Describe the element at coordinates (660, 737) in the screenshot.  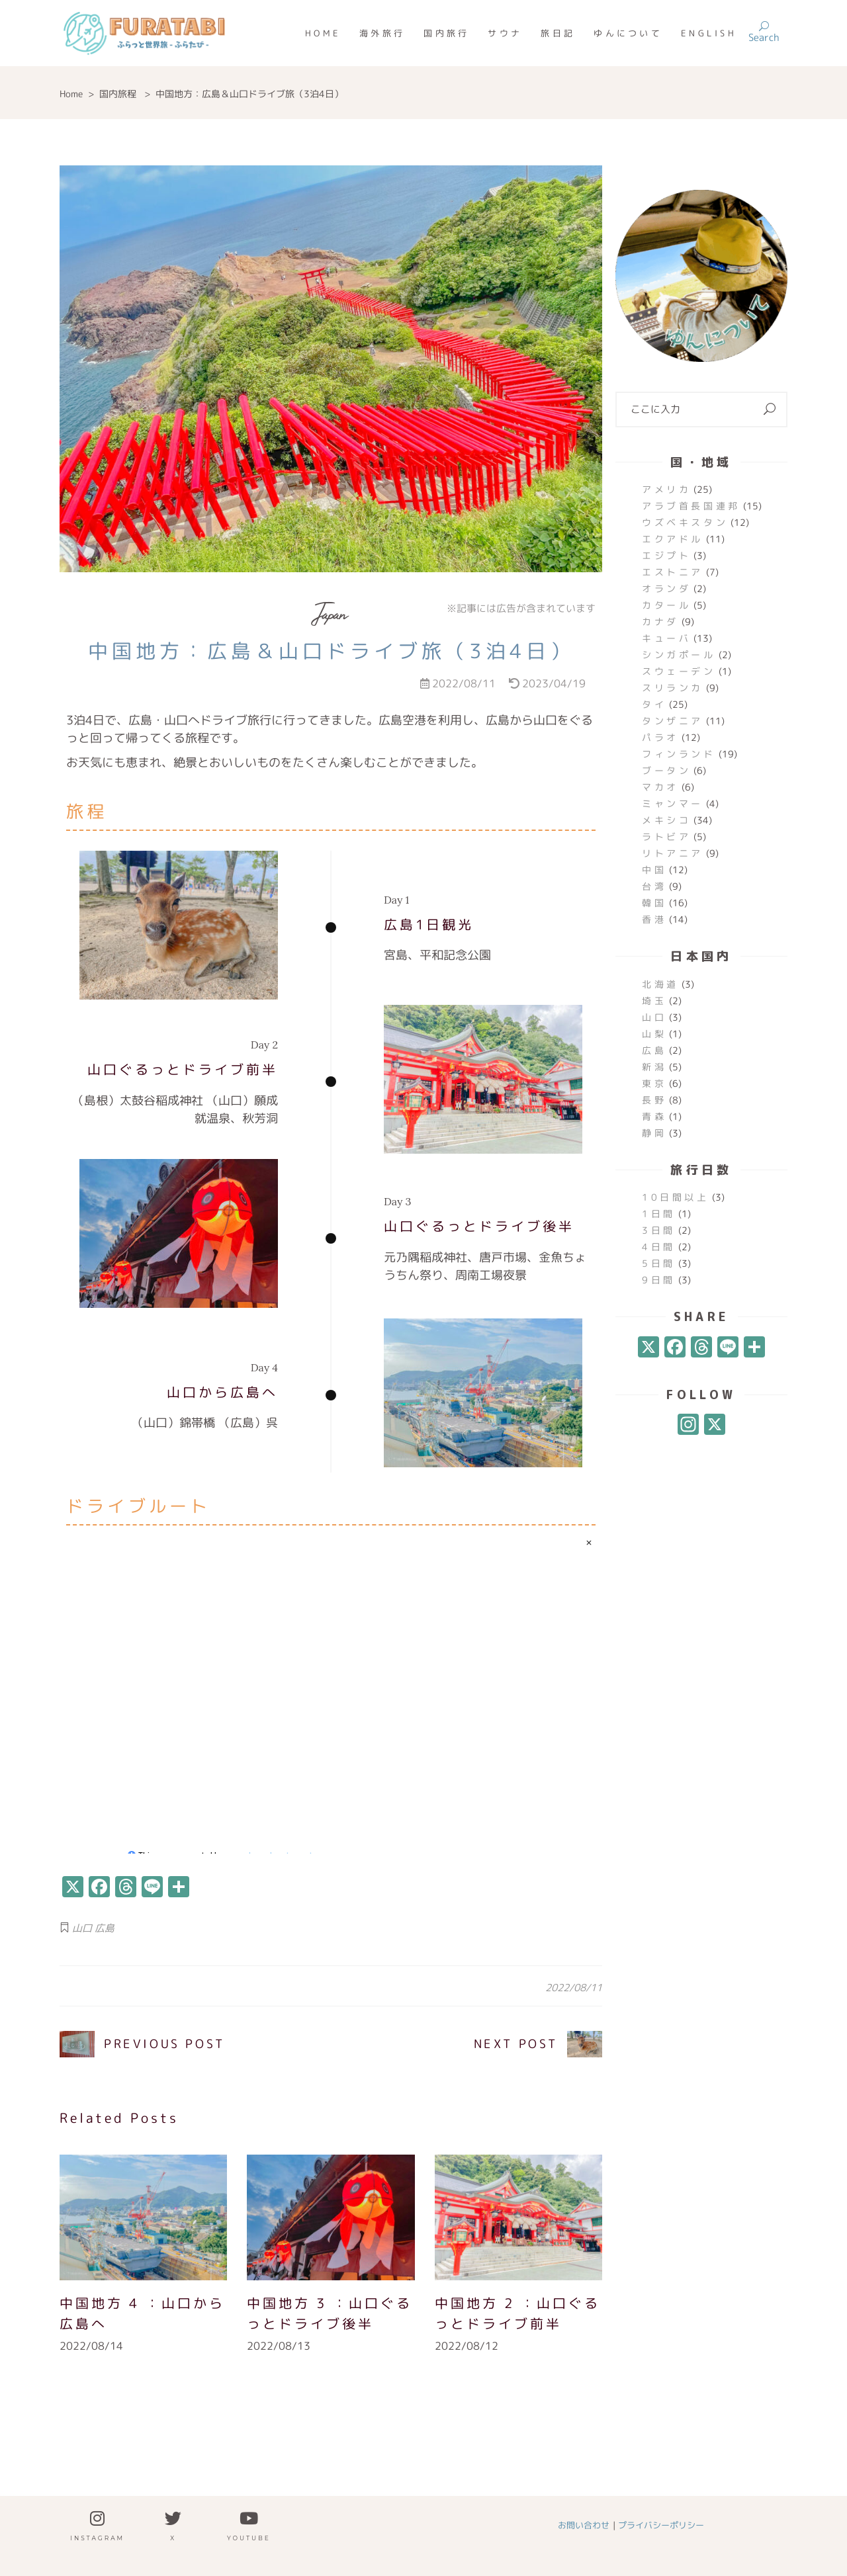
I see `パラオ` at that location.